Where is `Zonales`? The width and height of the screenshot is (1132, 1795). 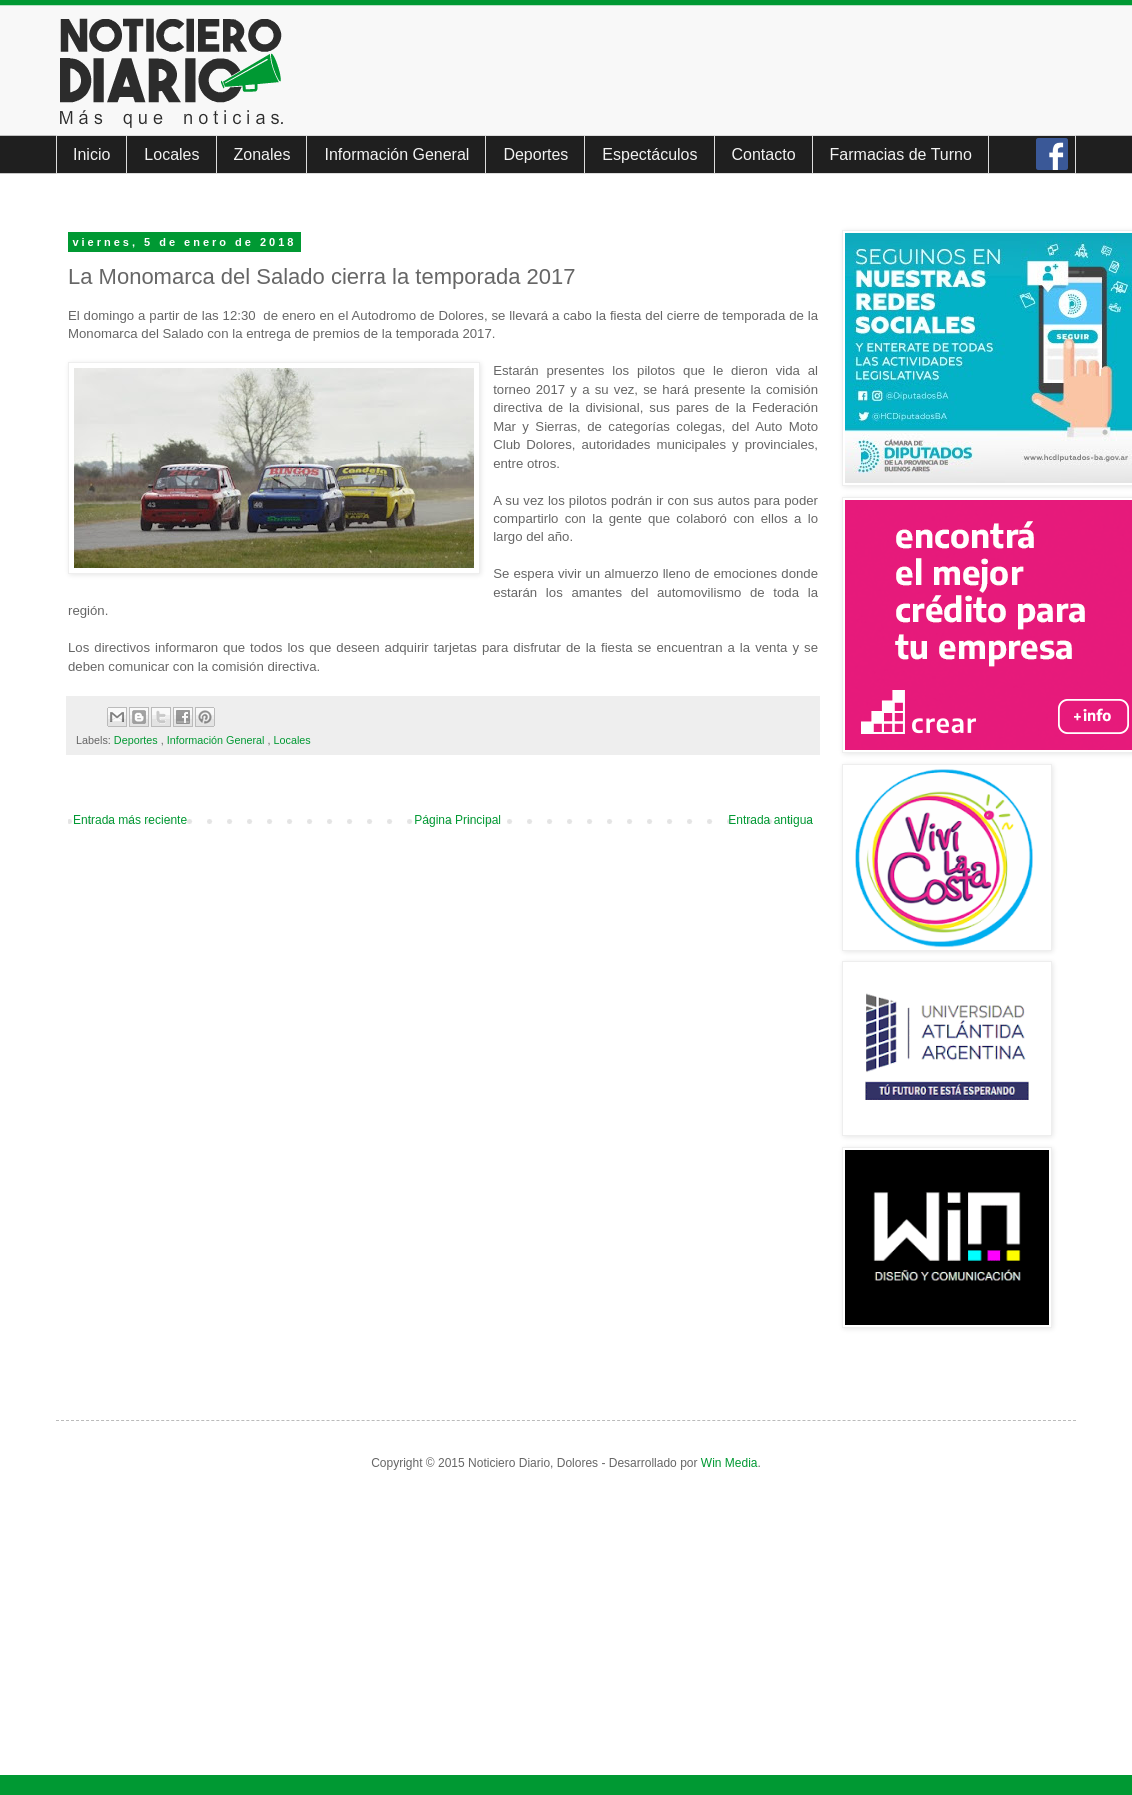 Zonales is located at coordinates (262, 154).